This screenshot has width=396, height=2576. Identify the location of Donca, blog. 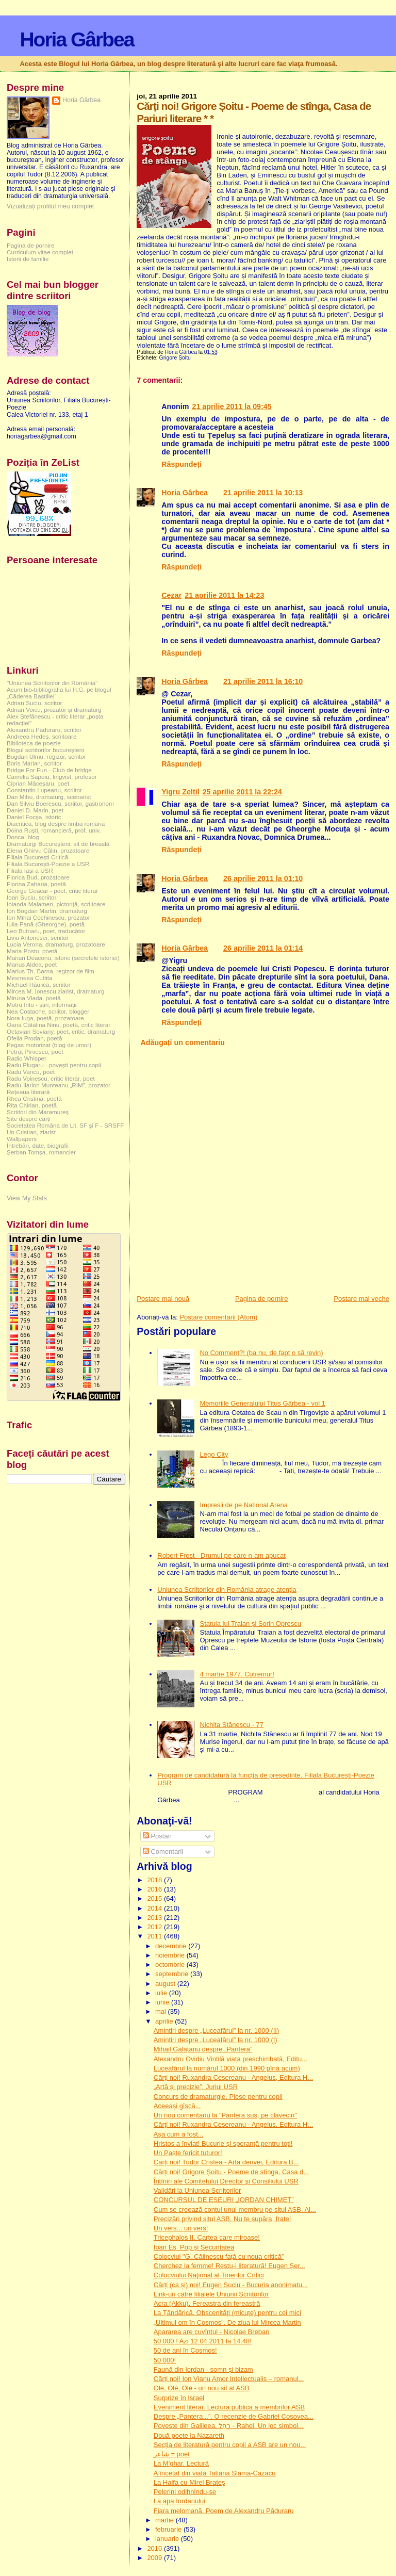
(23, 837).